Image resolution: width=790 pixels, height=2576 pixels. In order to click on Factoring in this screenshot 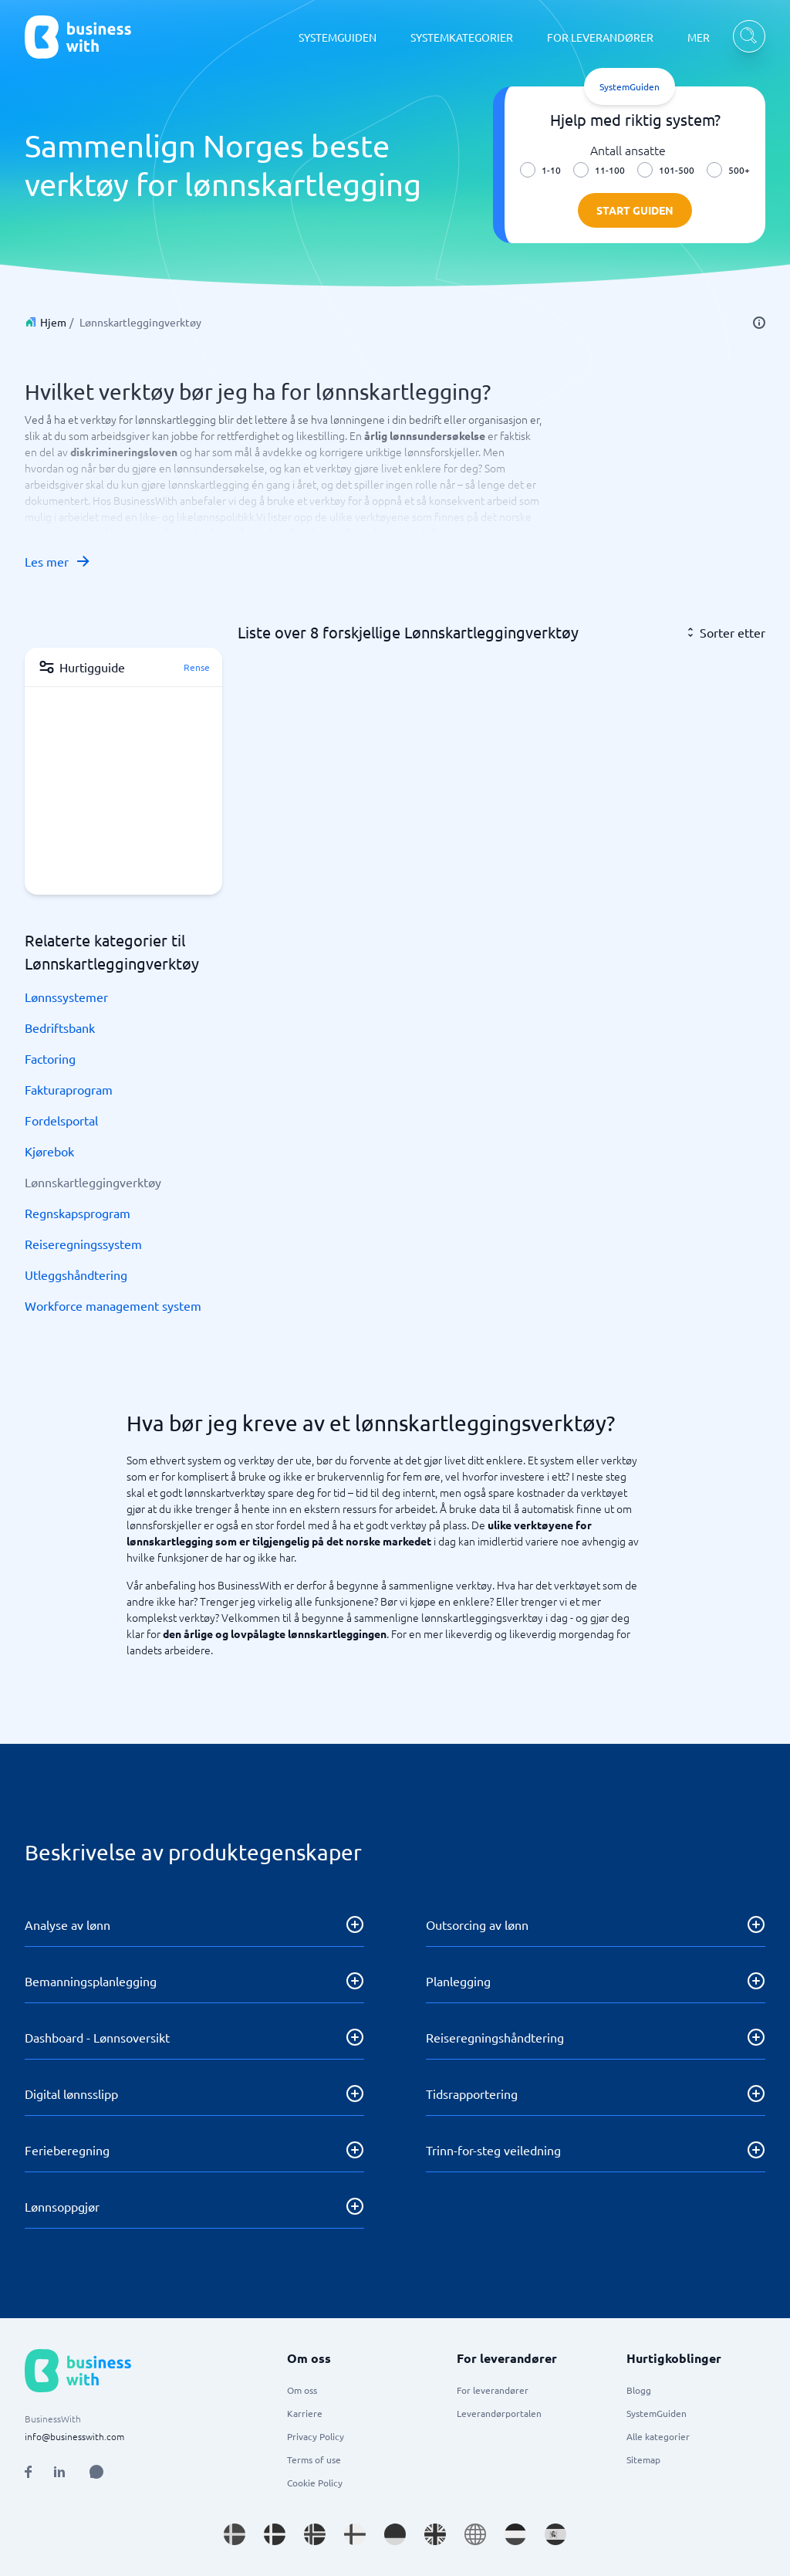, I will do `click(50, 1058)`.